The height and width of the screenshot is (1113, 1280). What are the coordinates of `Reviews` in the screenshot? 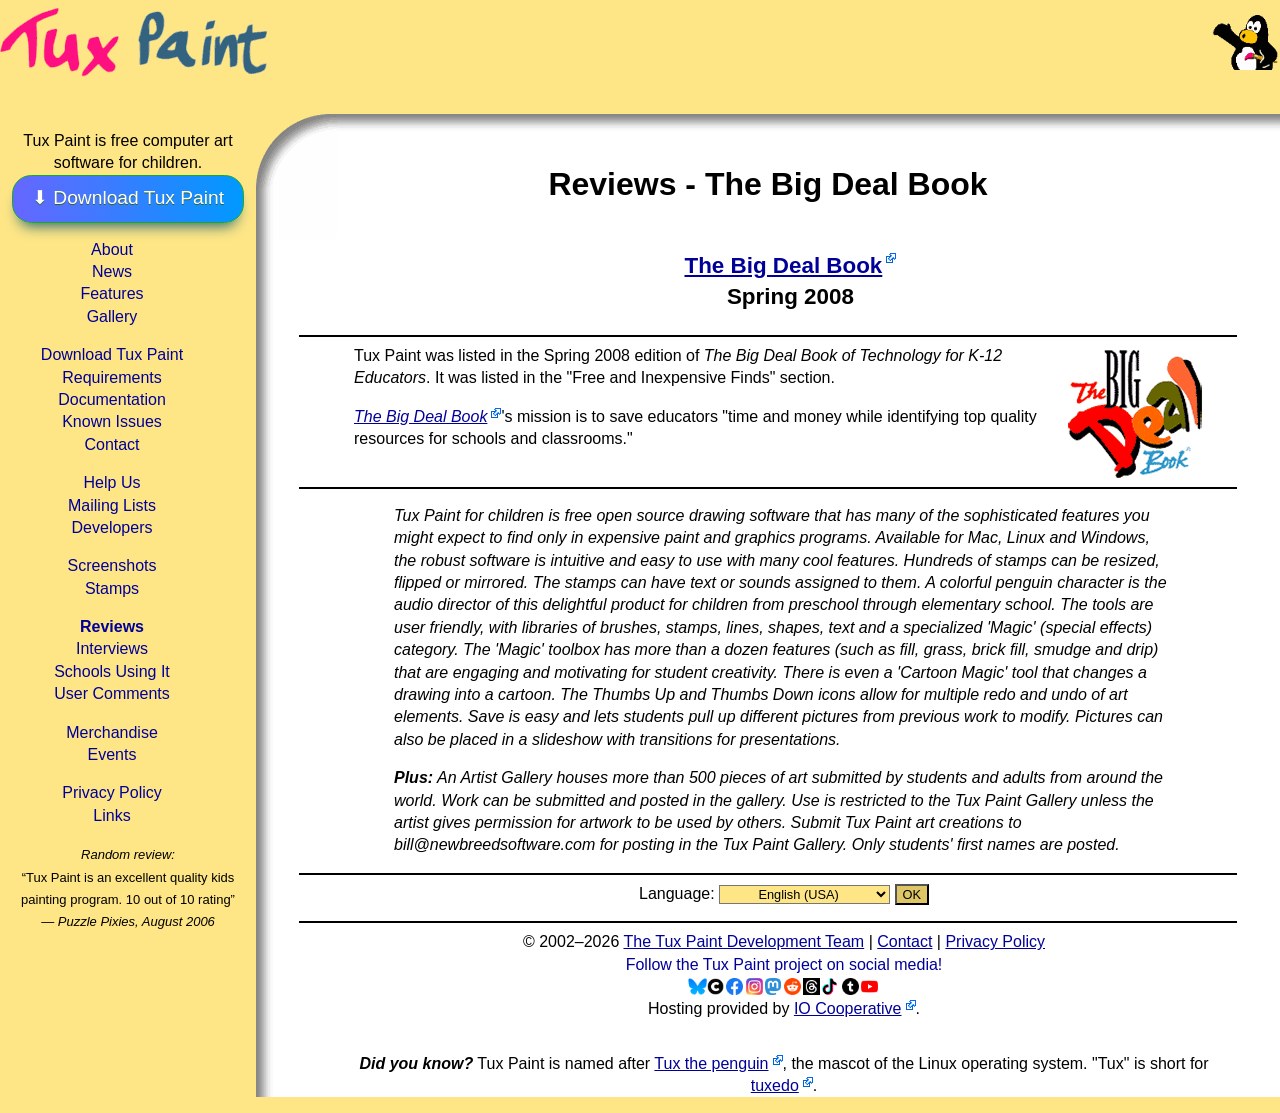 It's located at (112, 626).